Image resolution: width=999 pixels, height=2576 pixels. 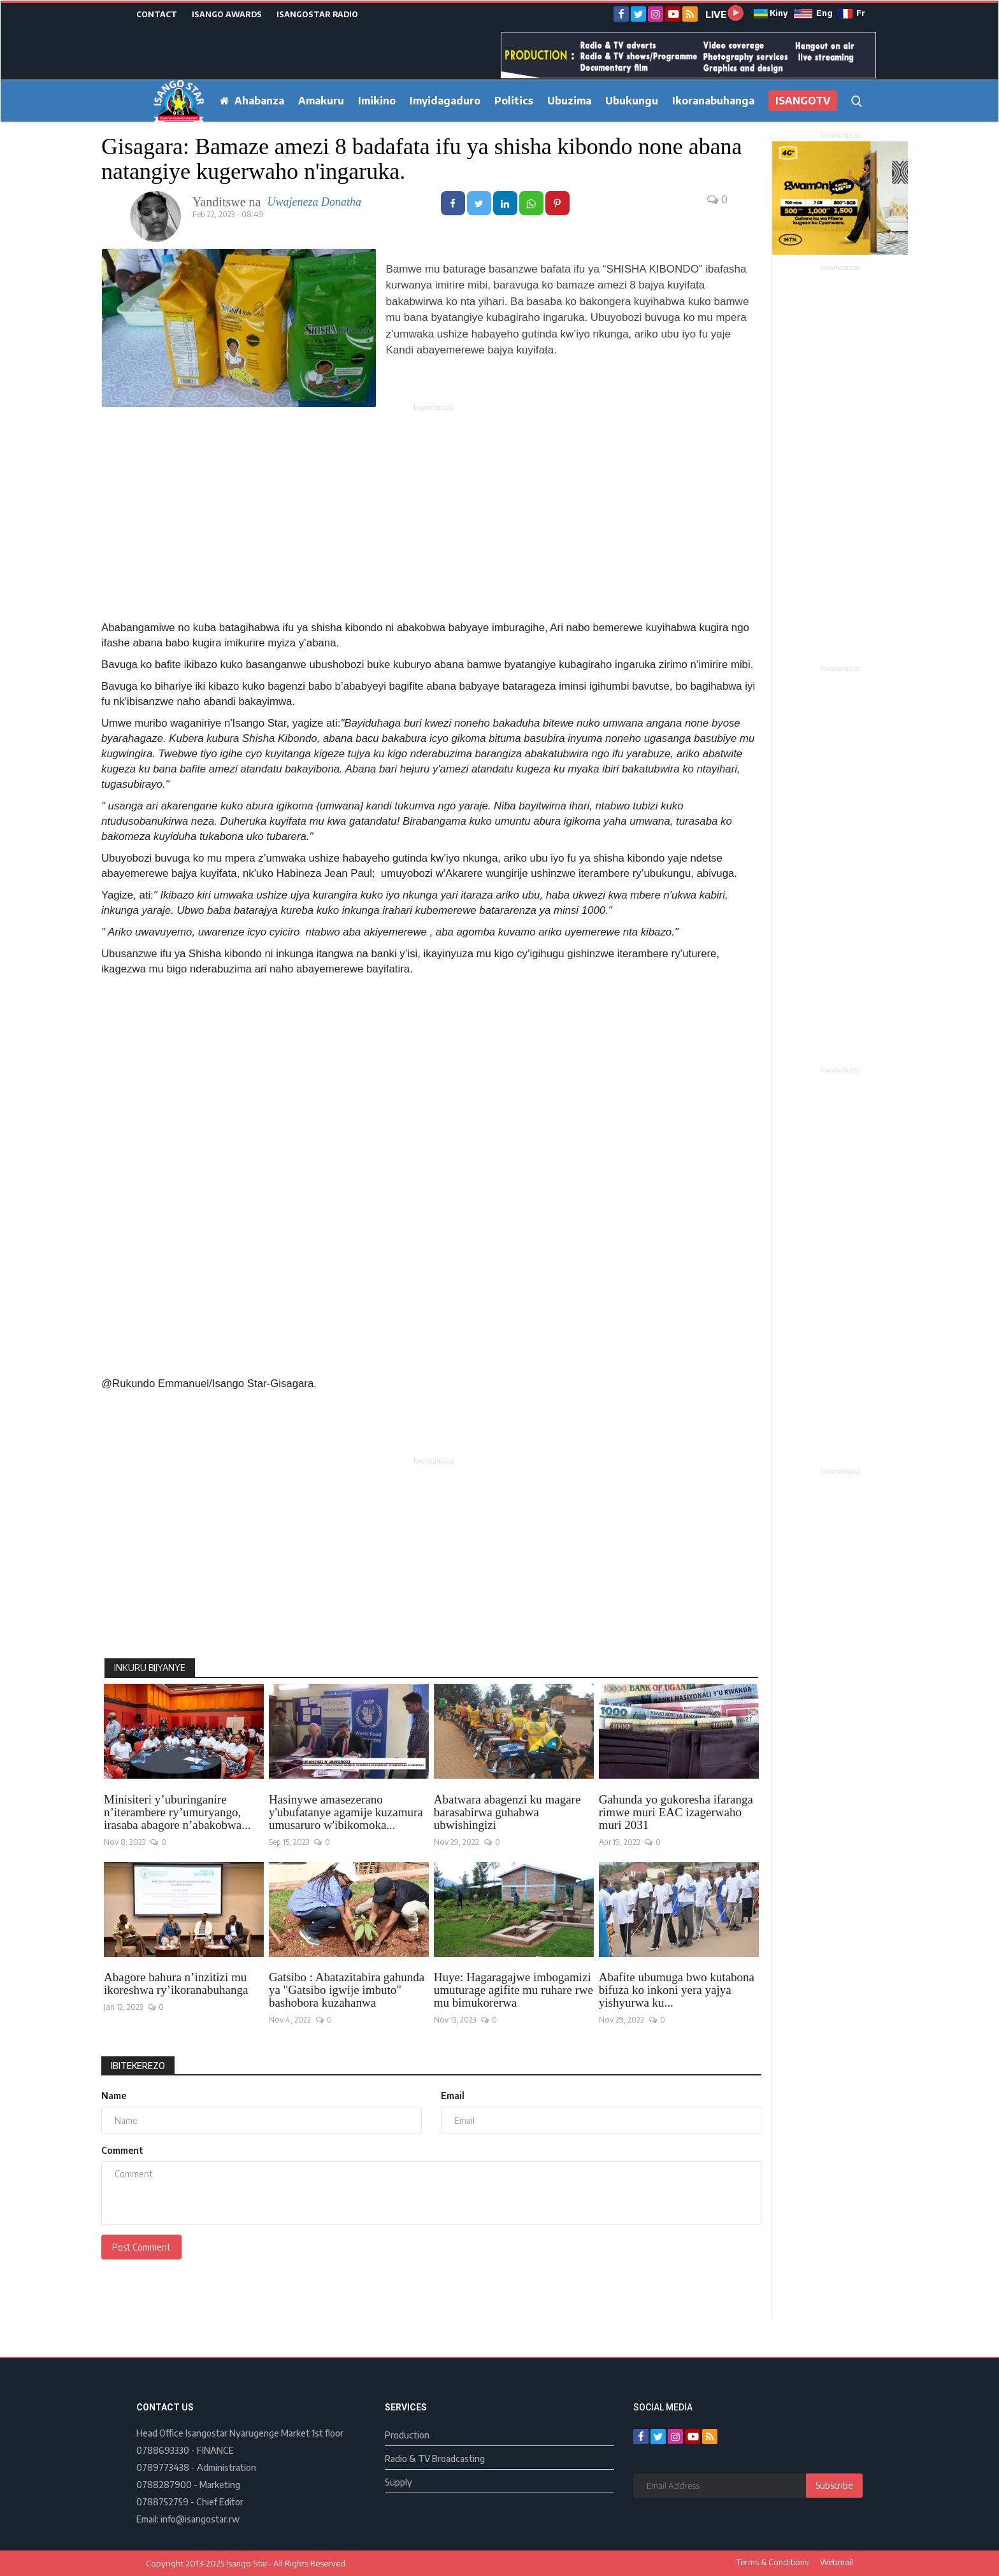 I want to click on Amakuru [button], so click(x=321, y=100).